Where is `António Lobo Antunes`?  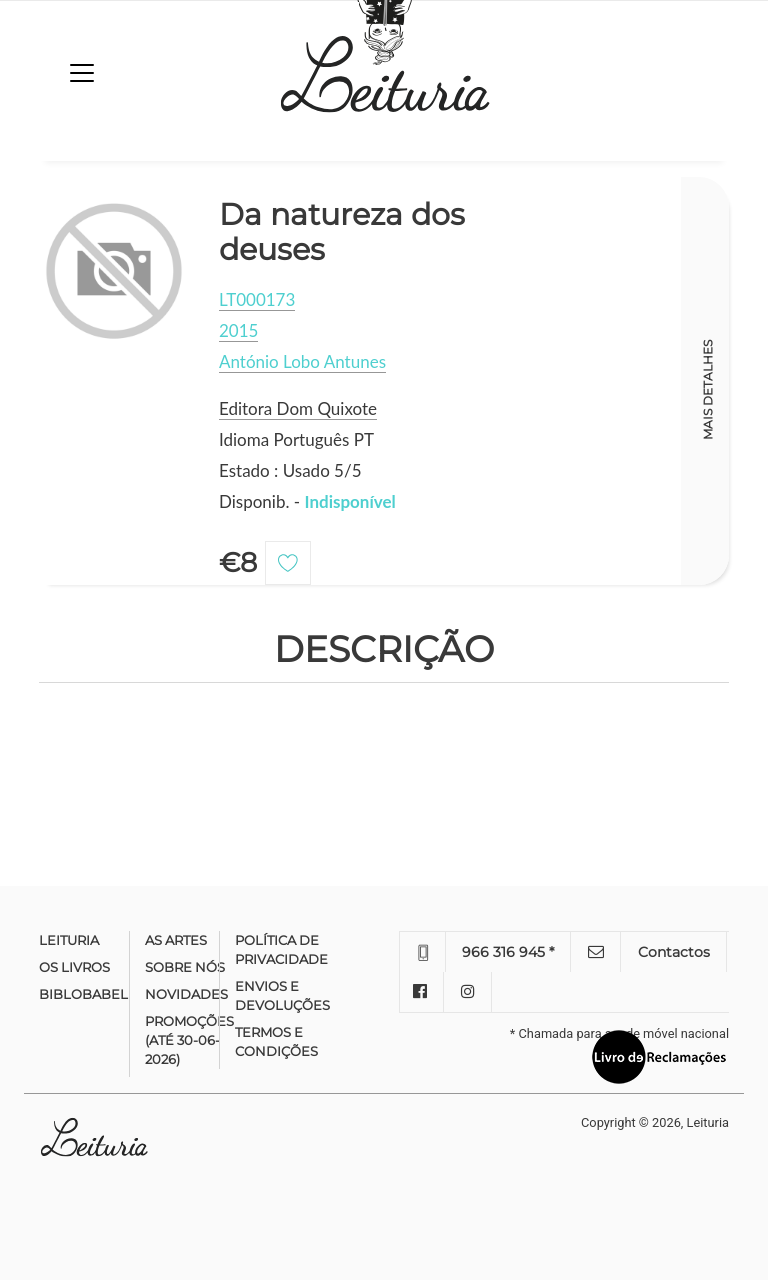
António Lobo Antunes is located at coordinates (302, 361).